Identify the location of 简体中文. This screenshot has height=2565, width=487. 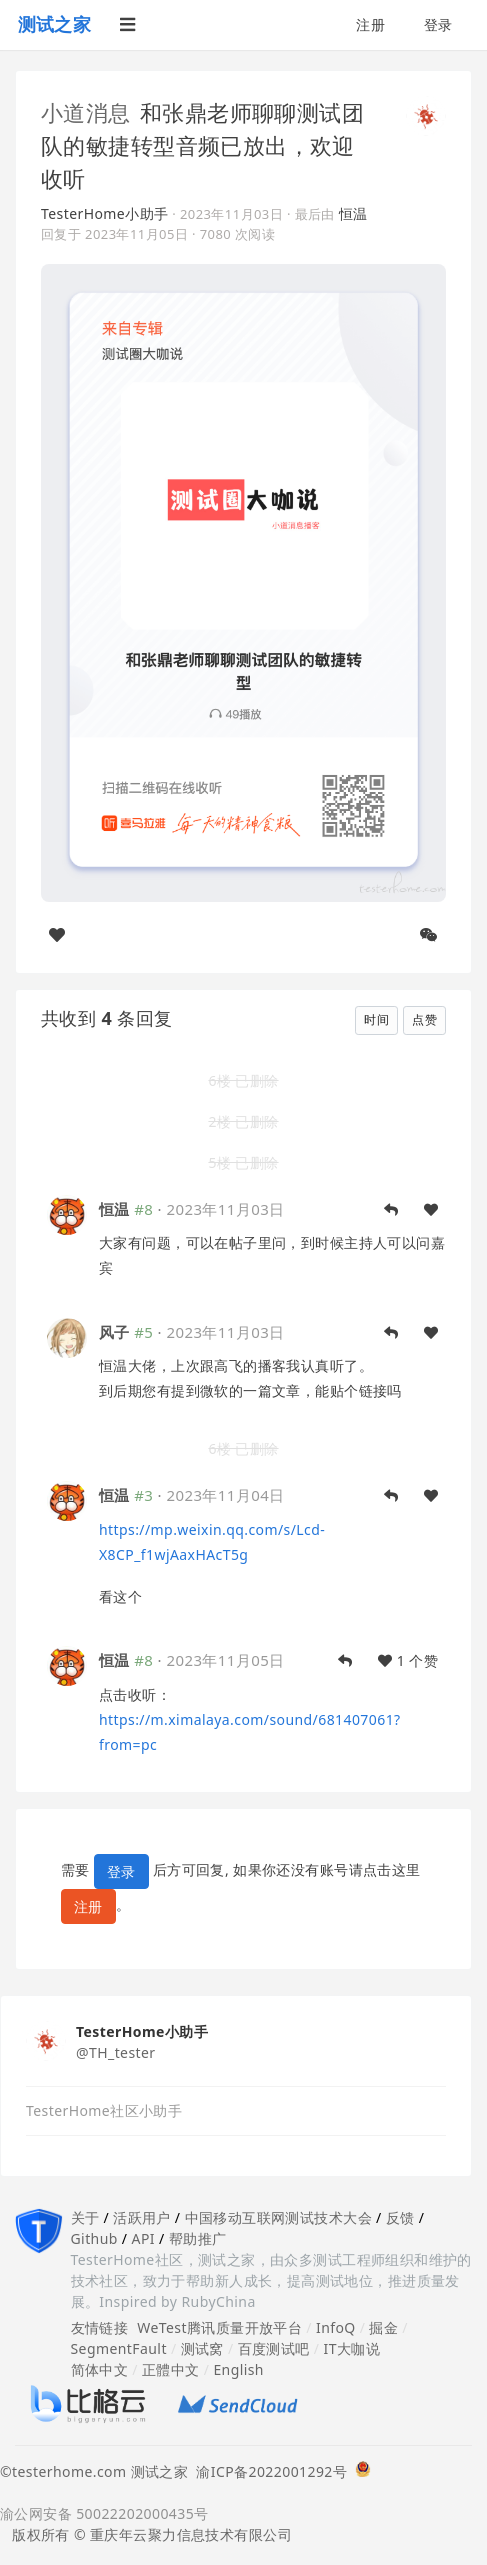
(100, 2369).